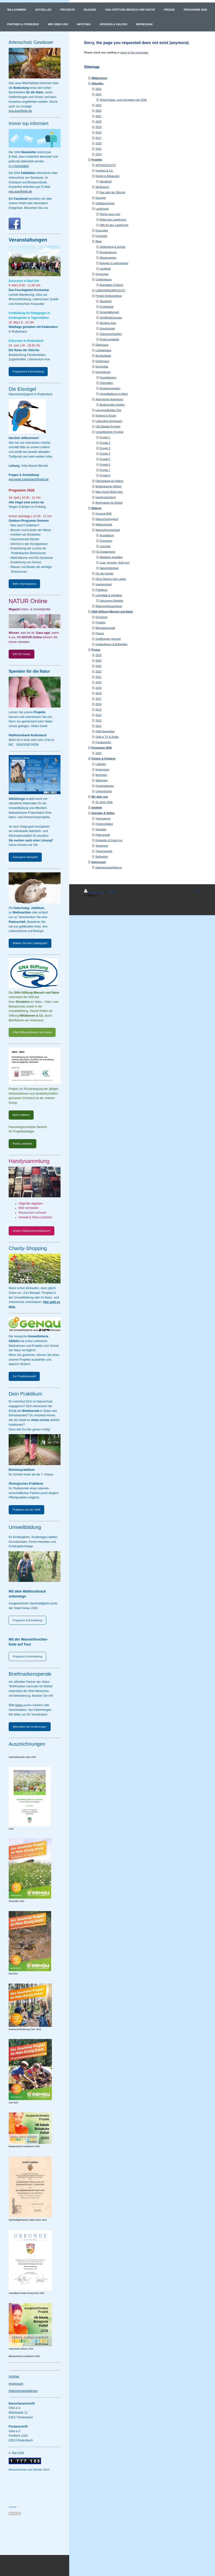  I want to click on Rettet den Laubfrosch, so click(113, 219).